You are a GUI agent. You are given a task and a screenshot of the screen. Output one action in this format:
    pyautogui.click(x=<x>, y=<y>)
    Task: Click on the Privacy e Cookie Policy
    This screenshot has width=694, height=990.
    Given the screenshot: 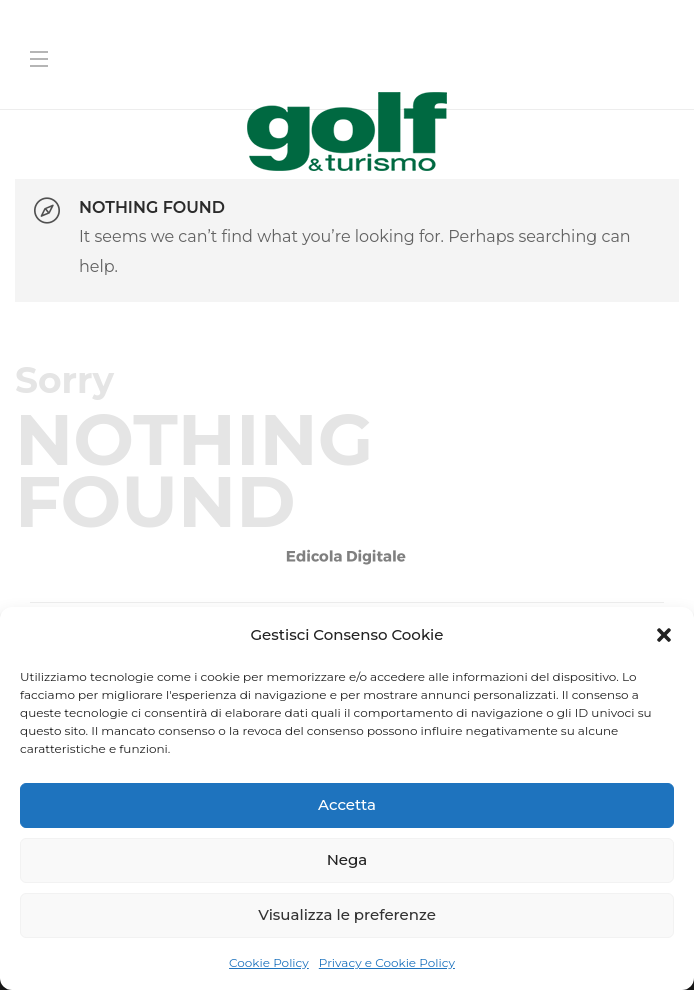 What is the action you would take?
    pyautogui.click(x=387, y=962)
    